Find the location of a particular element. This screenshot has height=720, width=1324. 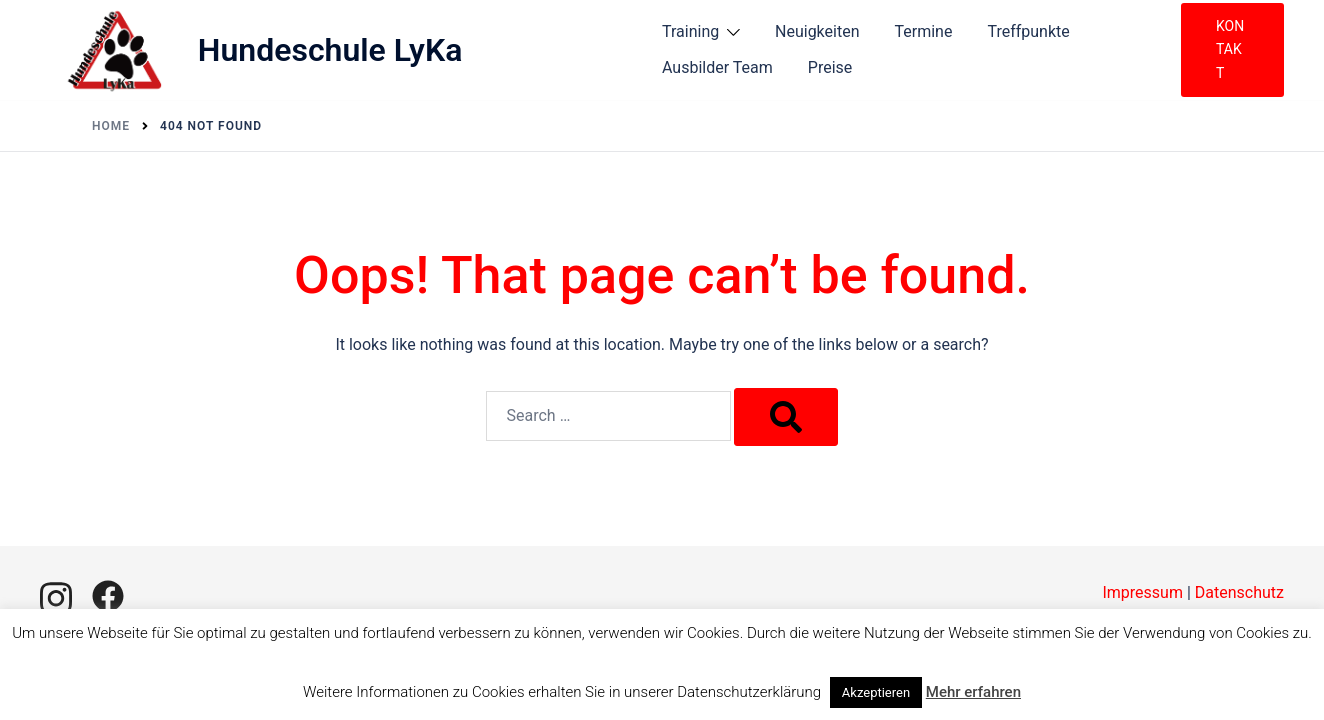

Ausbilder Team is located at coordinates (717, 67).